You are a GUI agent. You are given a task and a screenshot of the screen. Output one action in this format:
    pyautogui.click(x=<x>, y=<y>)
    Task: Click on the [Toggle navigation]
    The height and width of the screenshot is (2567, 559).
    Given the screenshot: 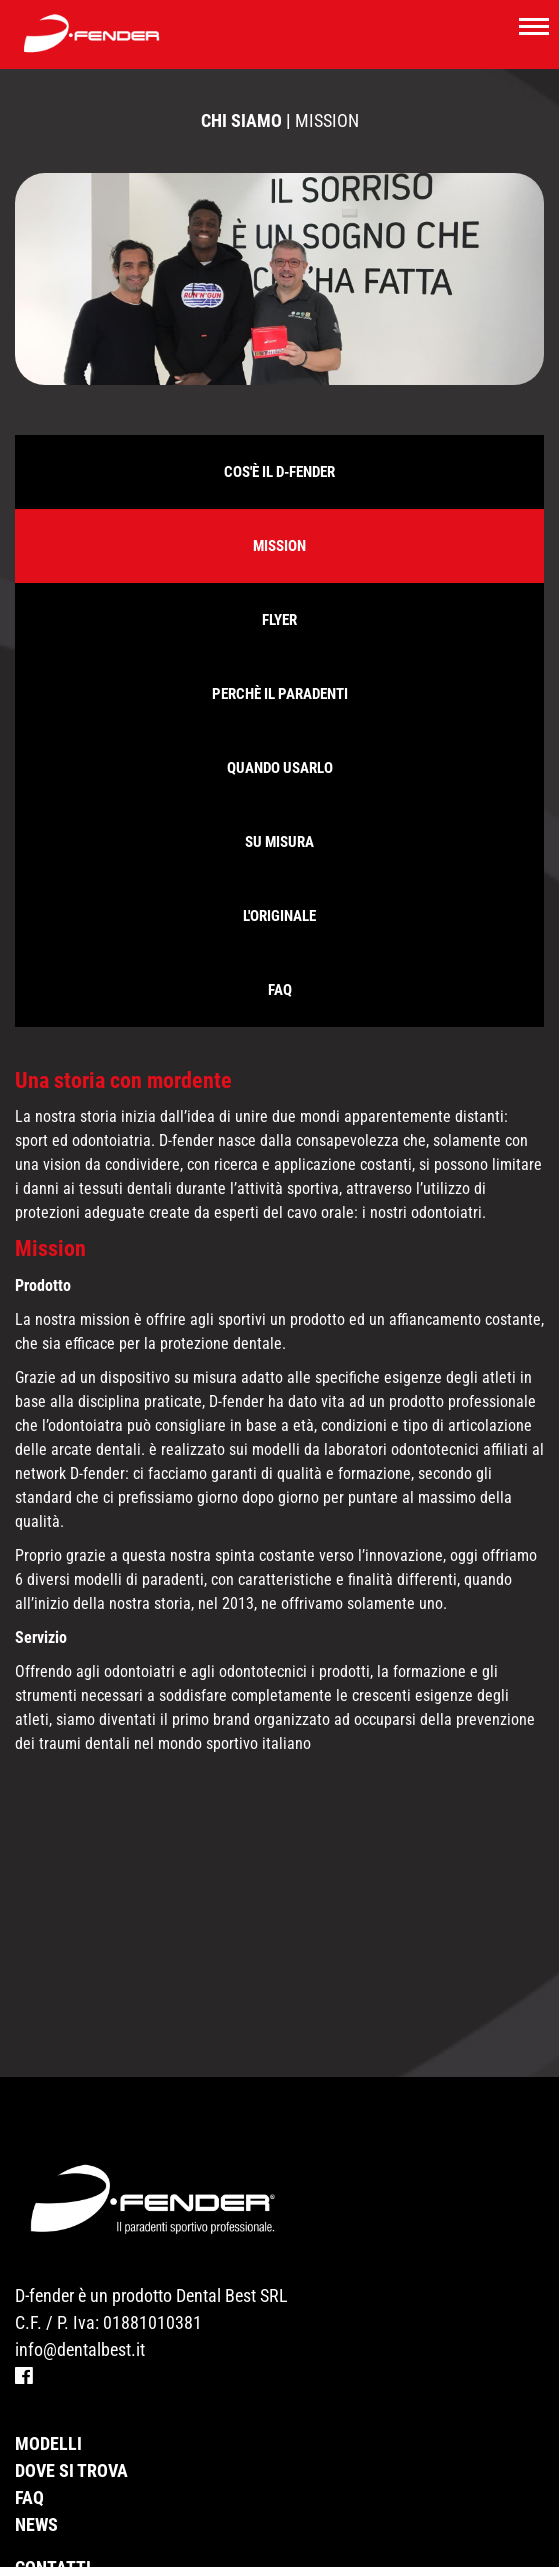 What is the action you would take?
    pyautogui.click(x=534, y=25)
    